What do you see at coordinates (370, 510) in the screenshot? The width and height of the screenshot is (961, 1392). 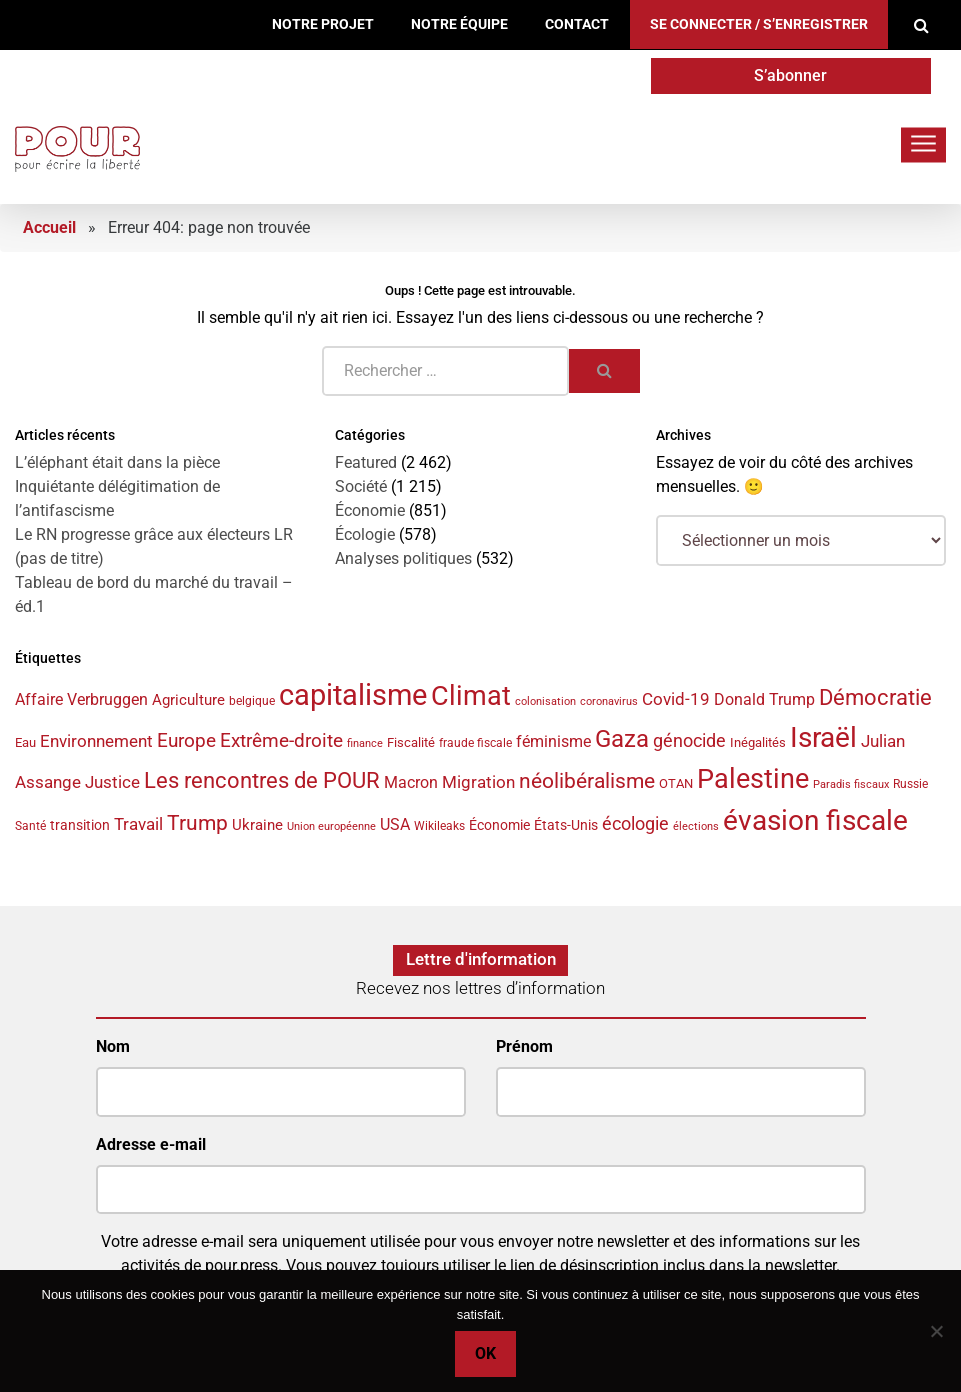 I see `Économie` at bounding box center [370, 510].